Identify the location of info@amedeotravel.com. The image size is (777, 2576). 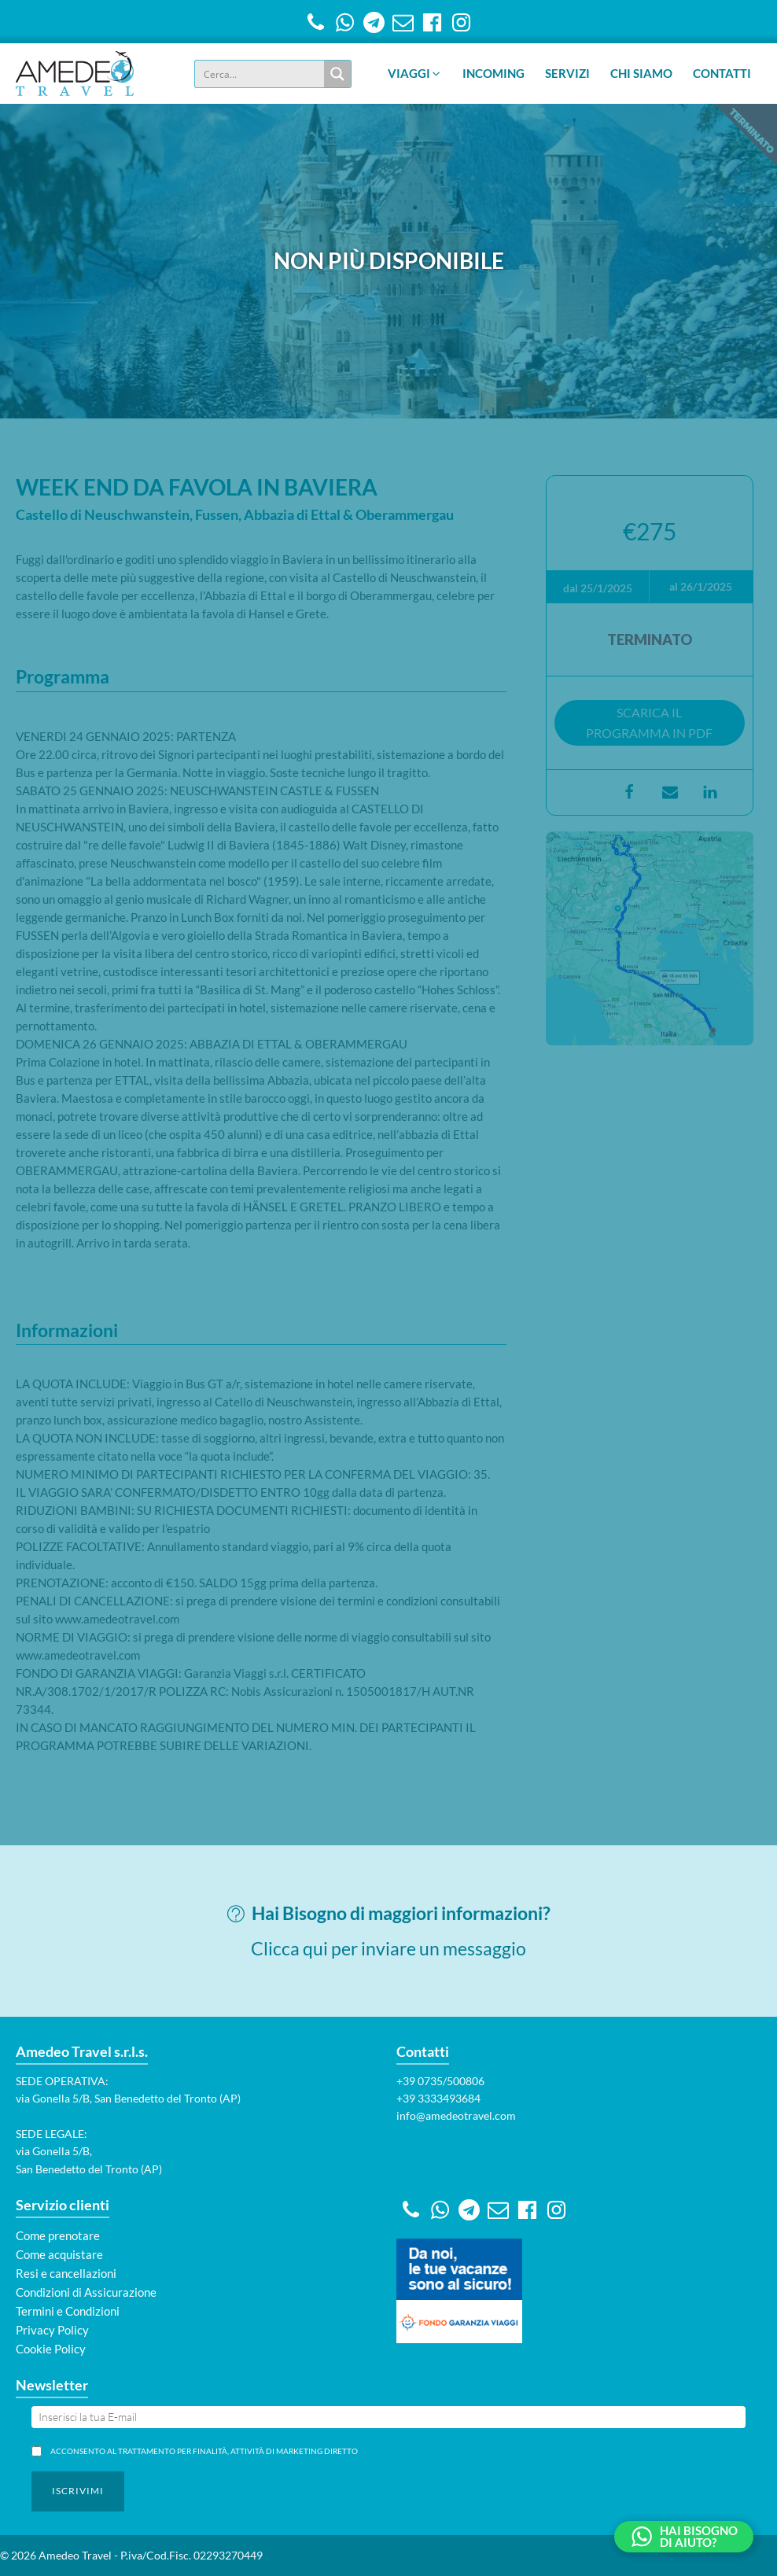
(456, 2115).